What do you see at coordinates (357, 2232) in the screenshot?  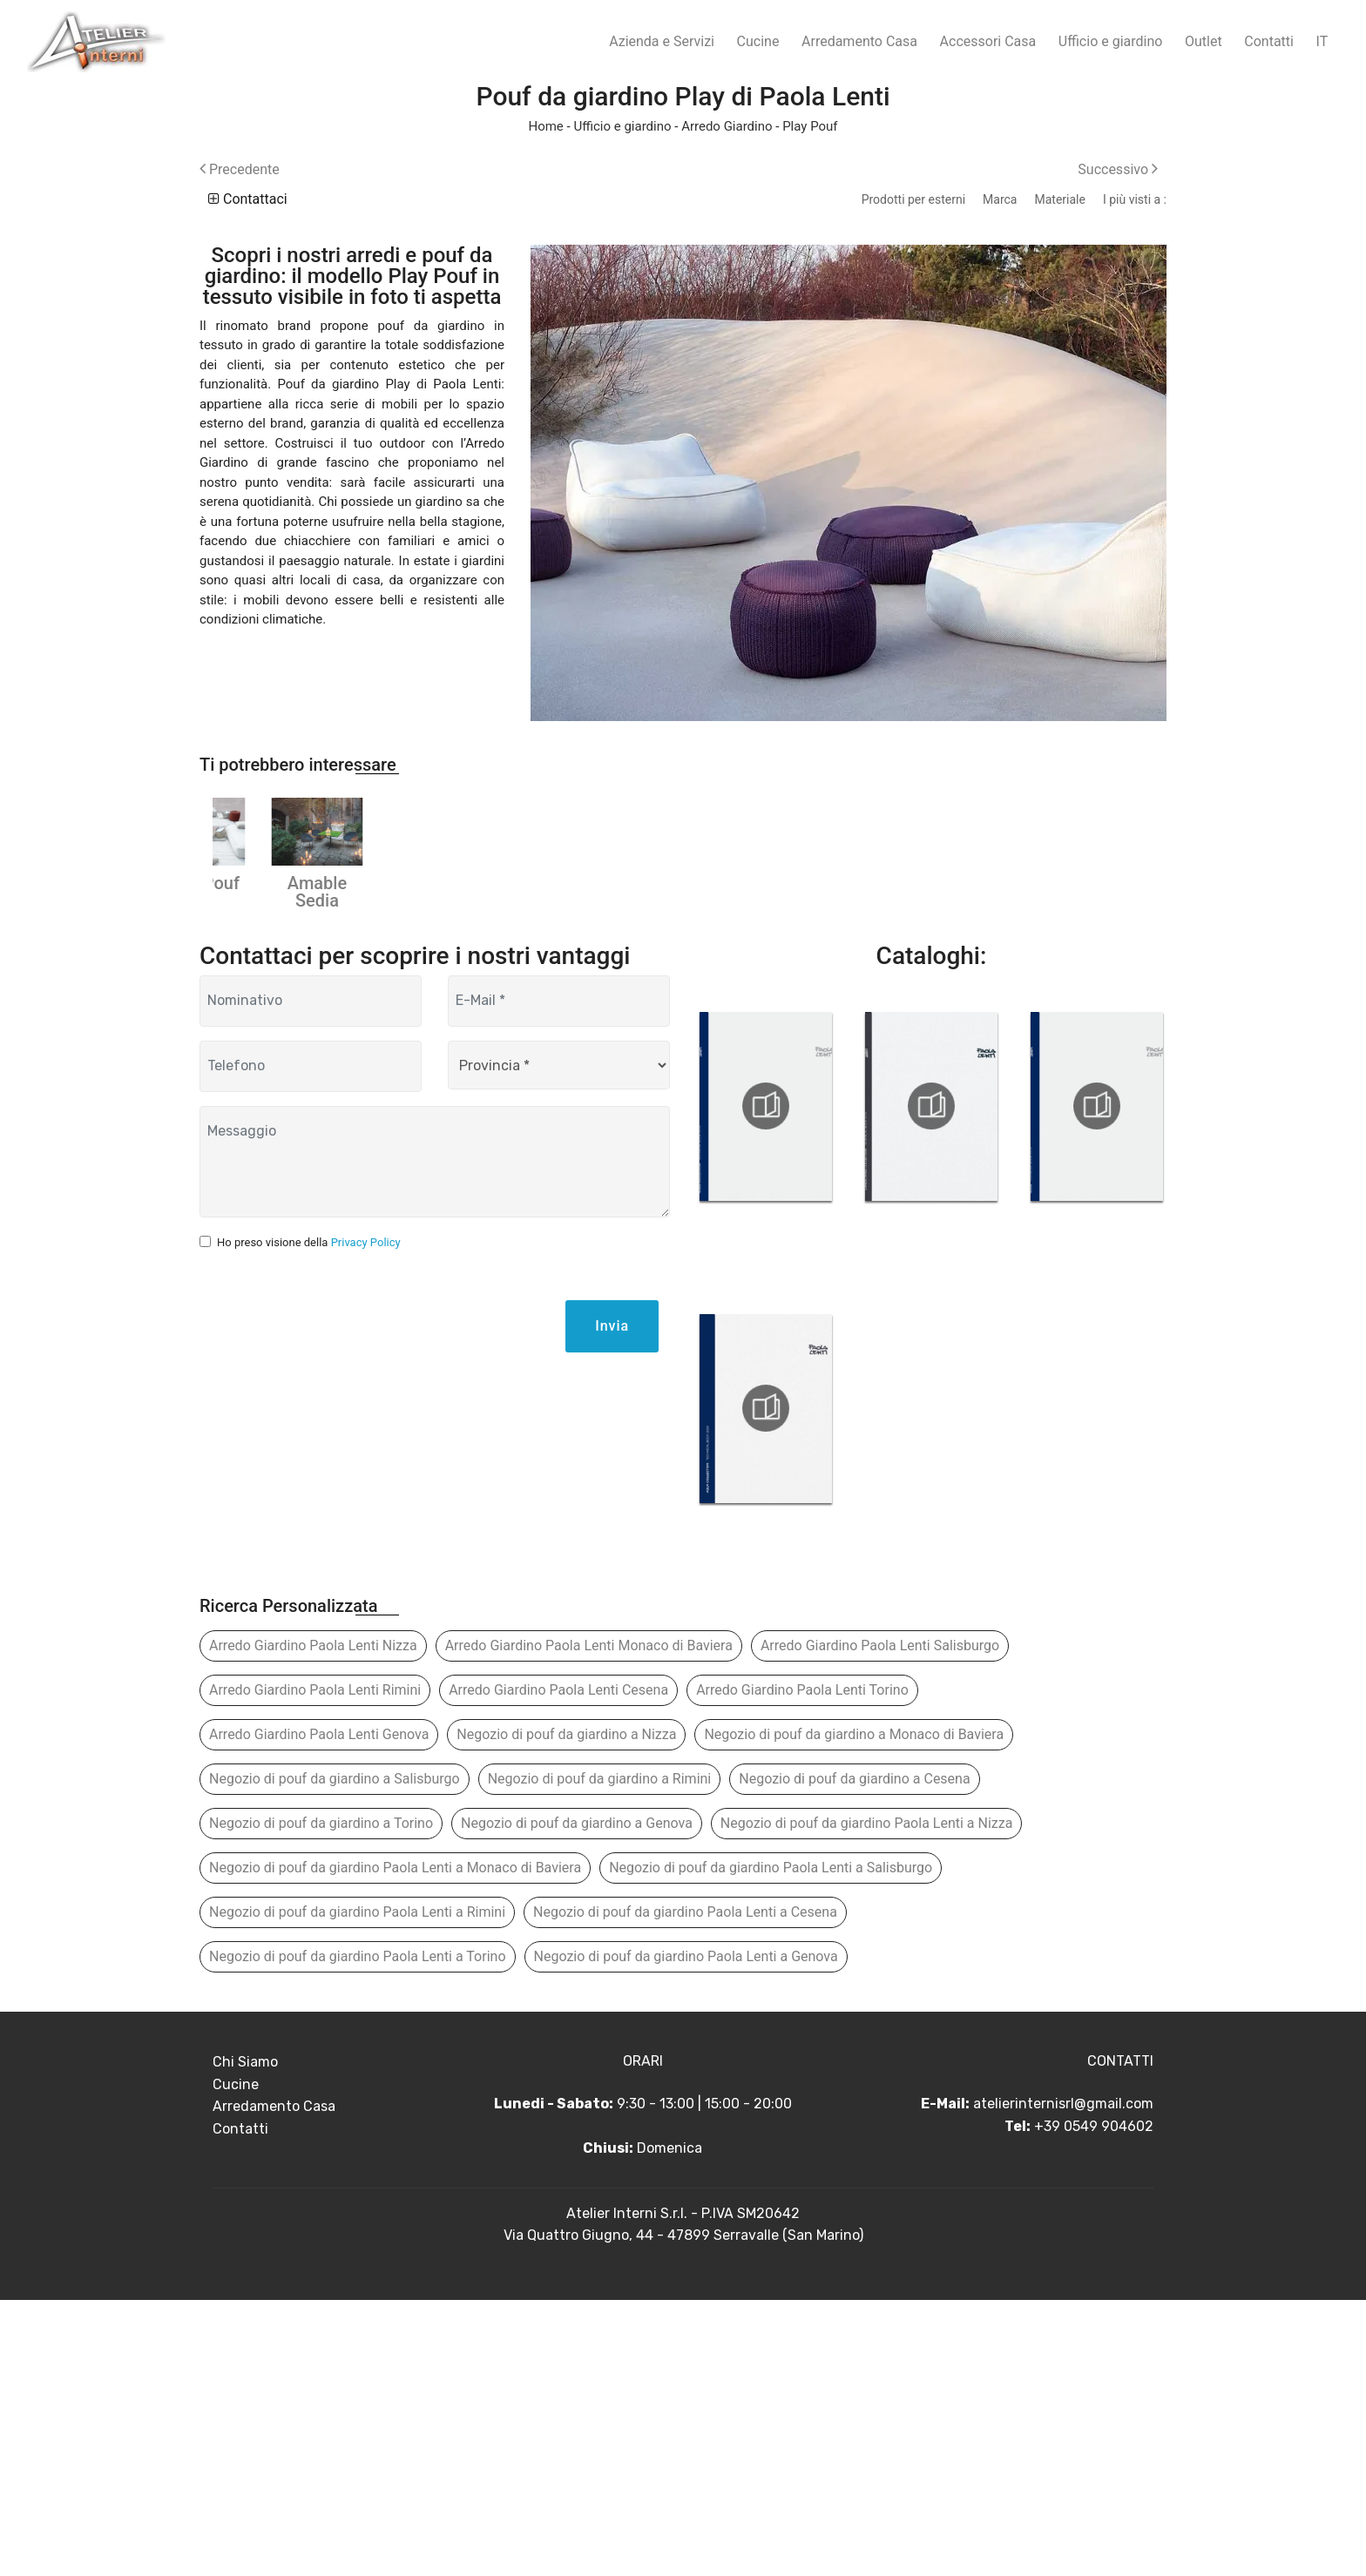 I see `Negozio di pouf da giardino Paola Lenti a Torino` at bounding box center [357, 2232].